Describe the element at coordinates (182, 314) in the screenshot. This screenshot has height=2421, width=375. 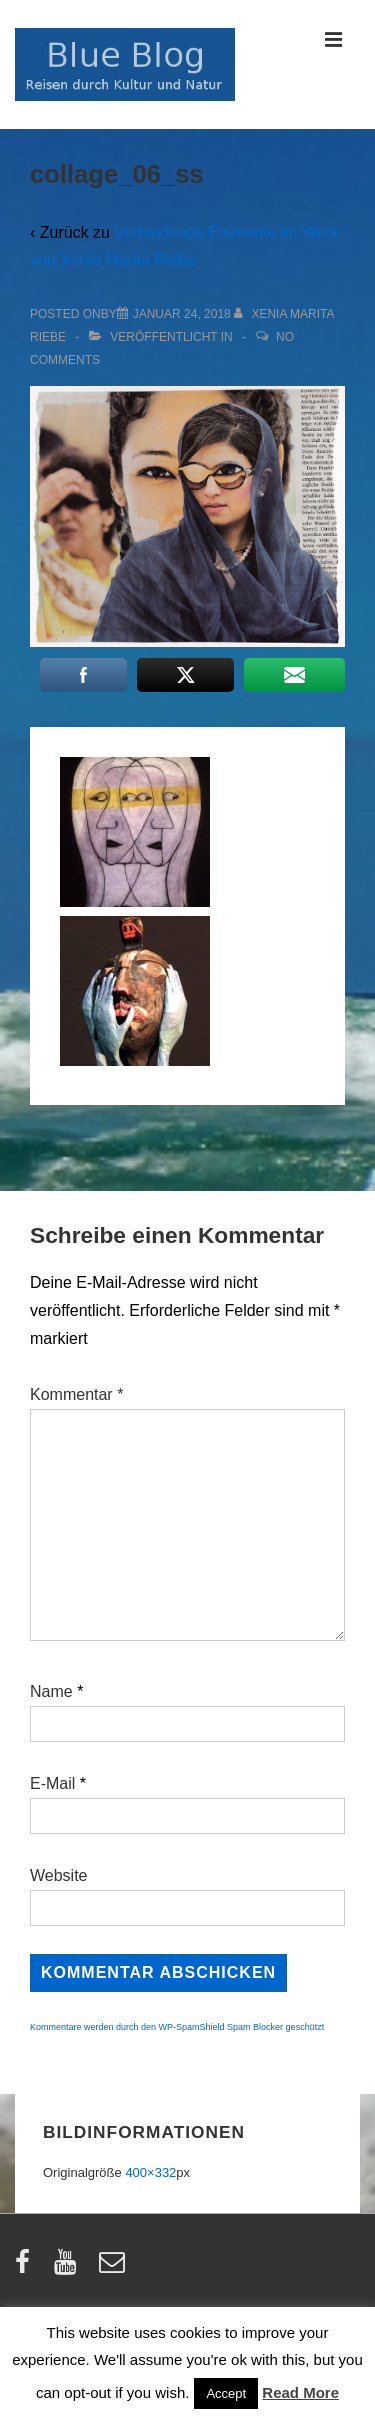
I see `[collage_06_ss]` at that location.